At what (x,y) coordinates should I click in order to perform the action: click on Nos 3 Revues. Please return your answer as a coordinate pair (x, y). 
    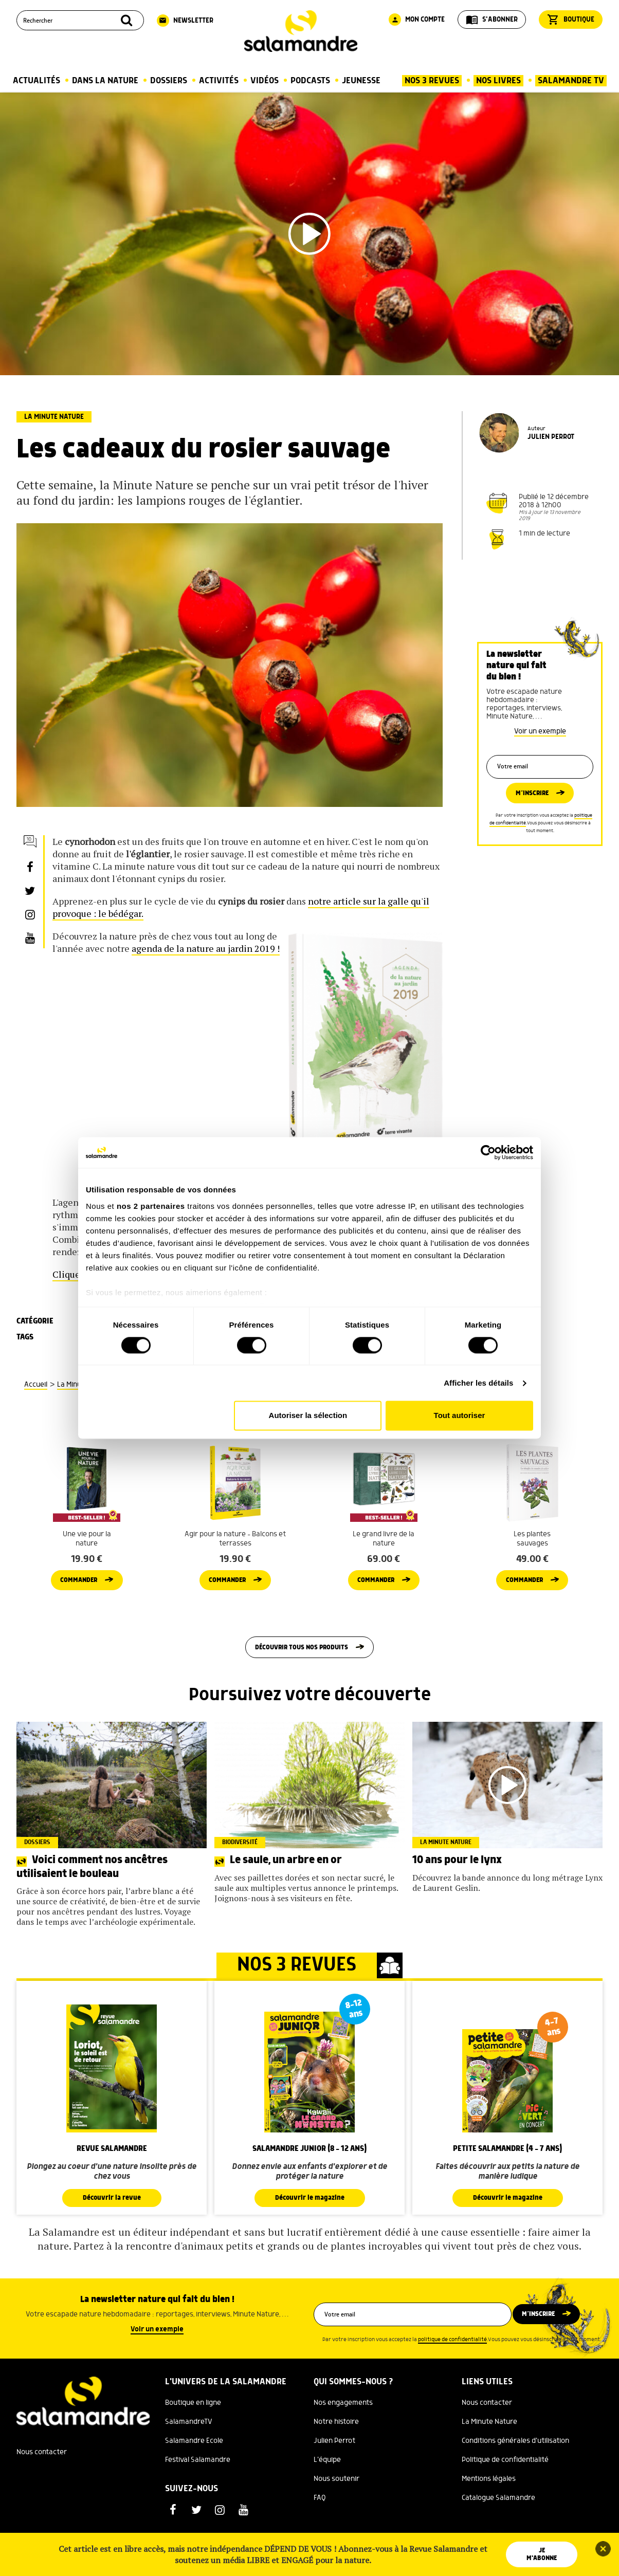
    Looking at the image, I should click on (432, 81).